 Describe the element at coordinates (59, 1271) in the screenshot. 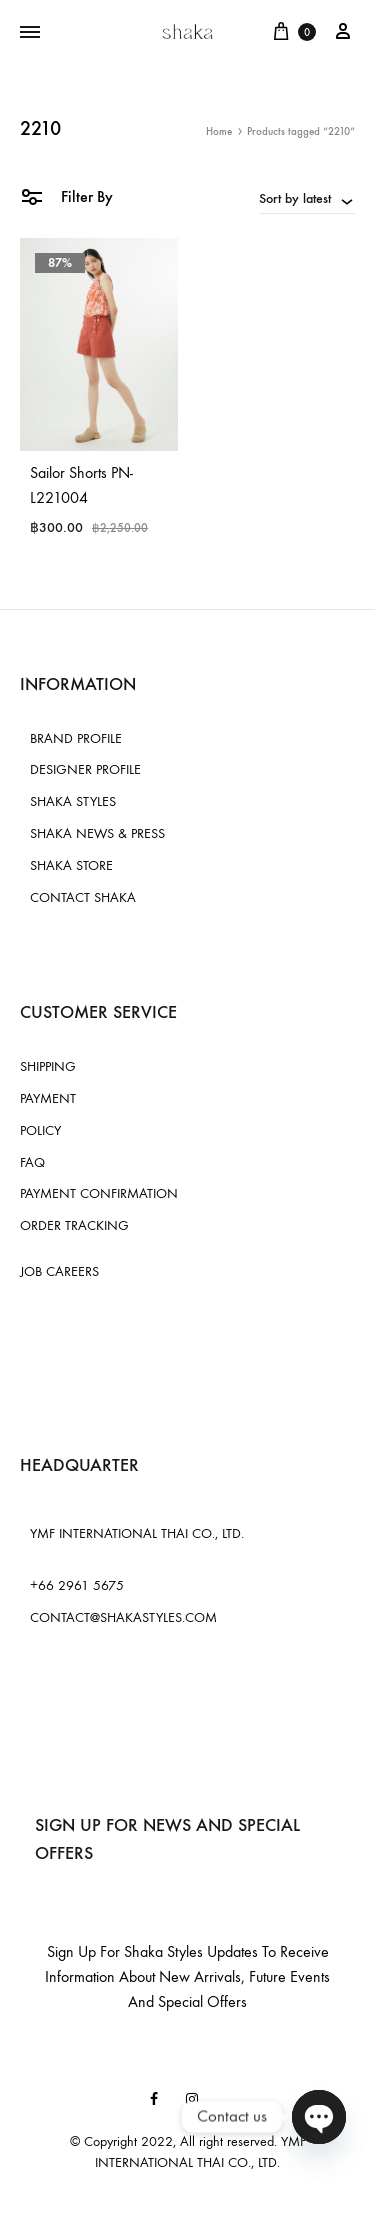

I see `JOB CAREERS` at that location.